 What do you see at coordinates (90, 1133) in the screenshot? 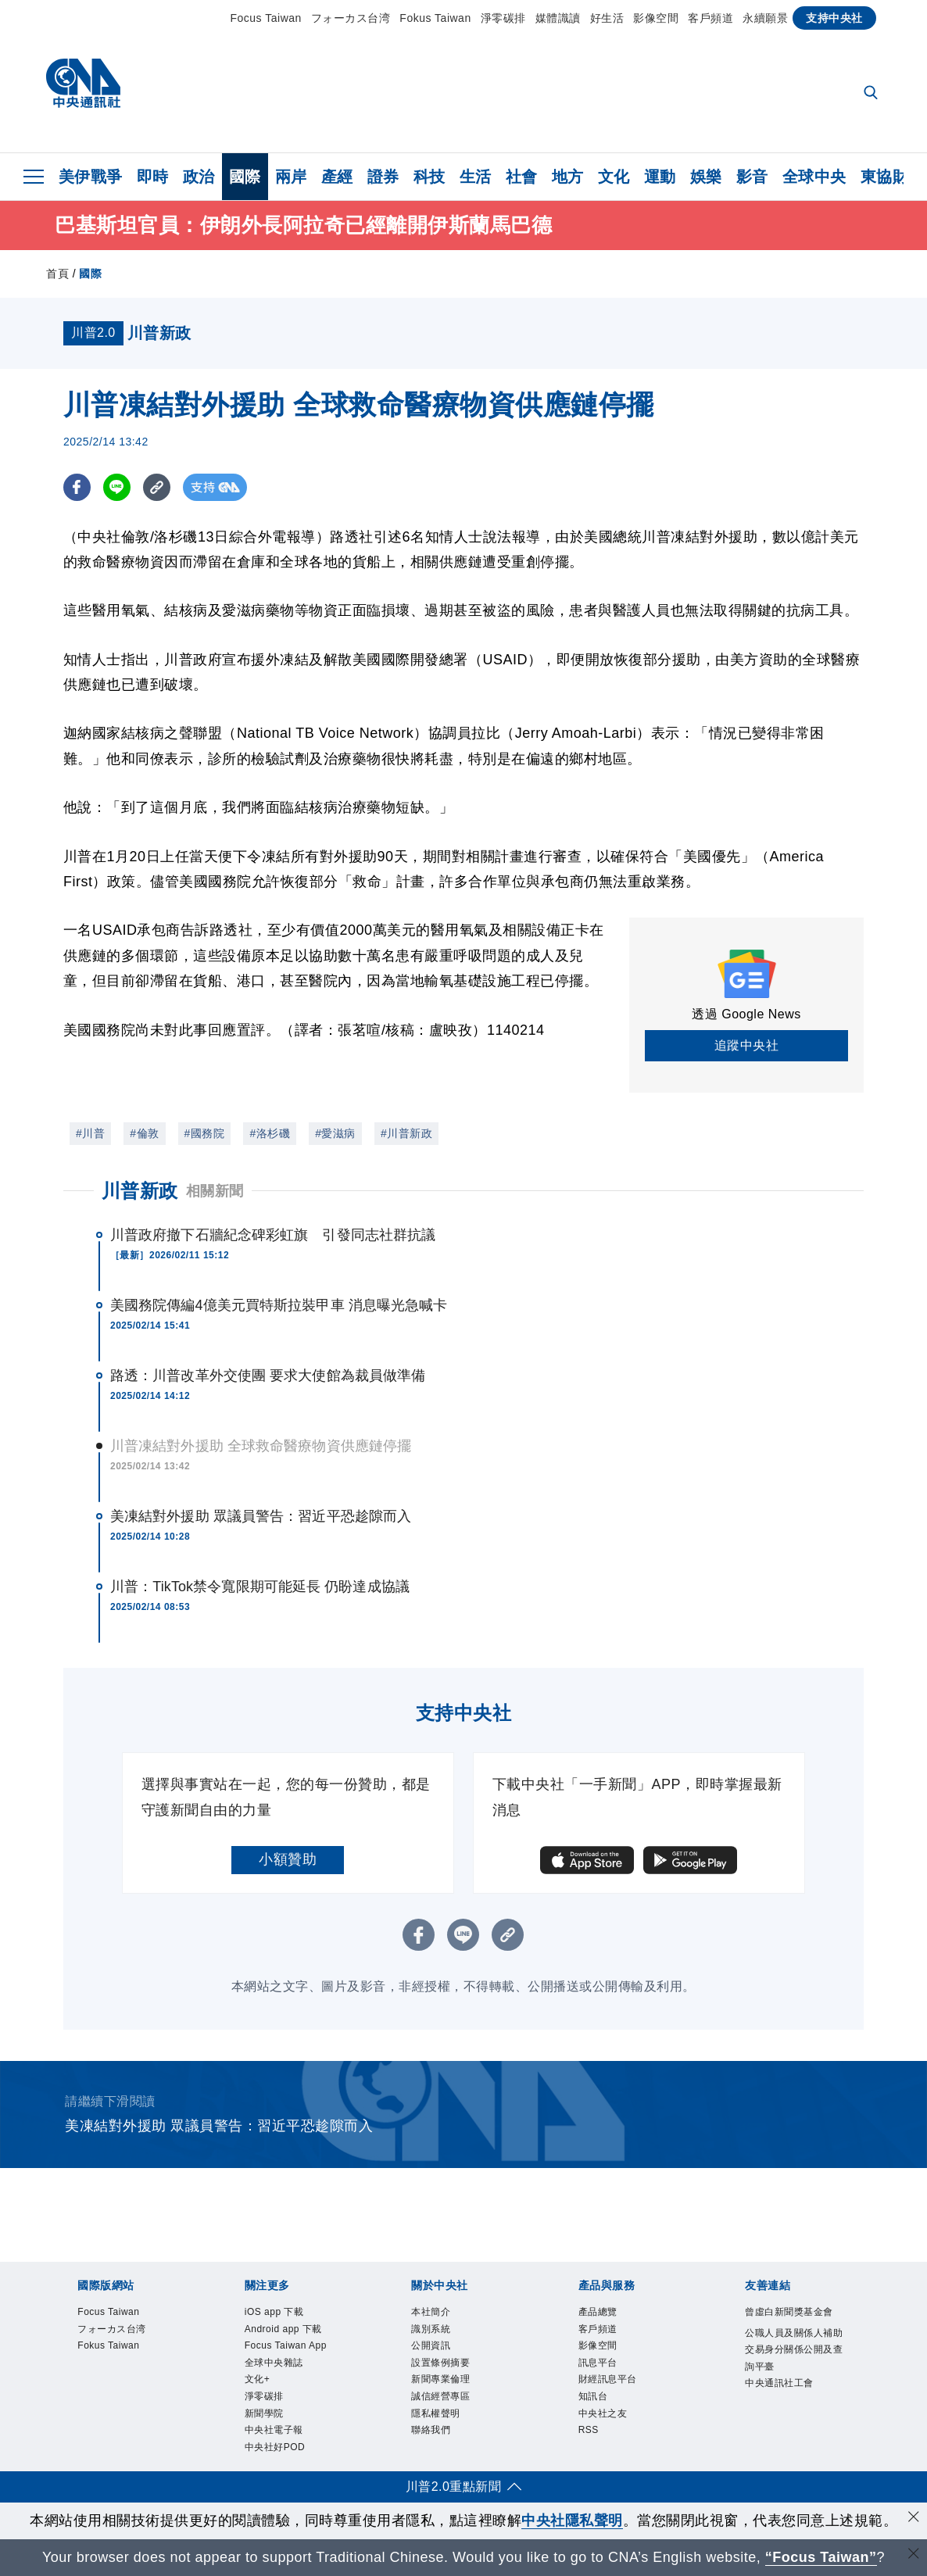
I see `#川普` at bounding box center [90, 1133].